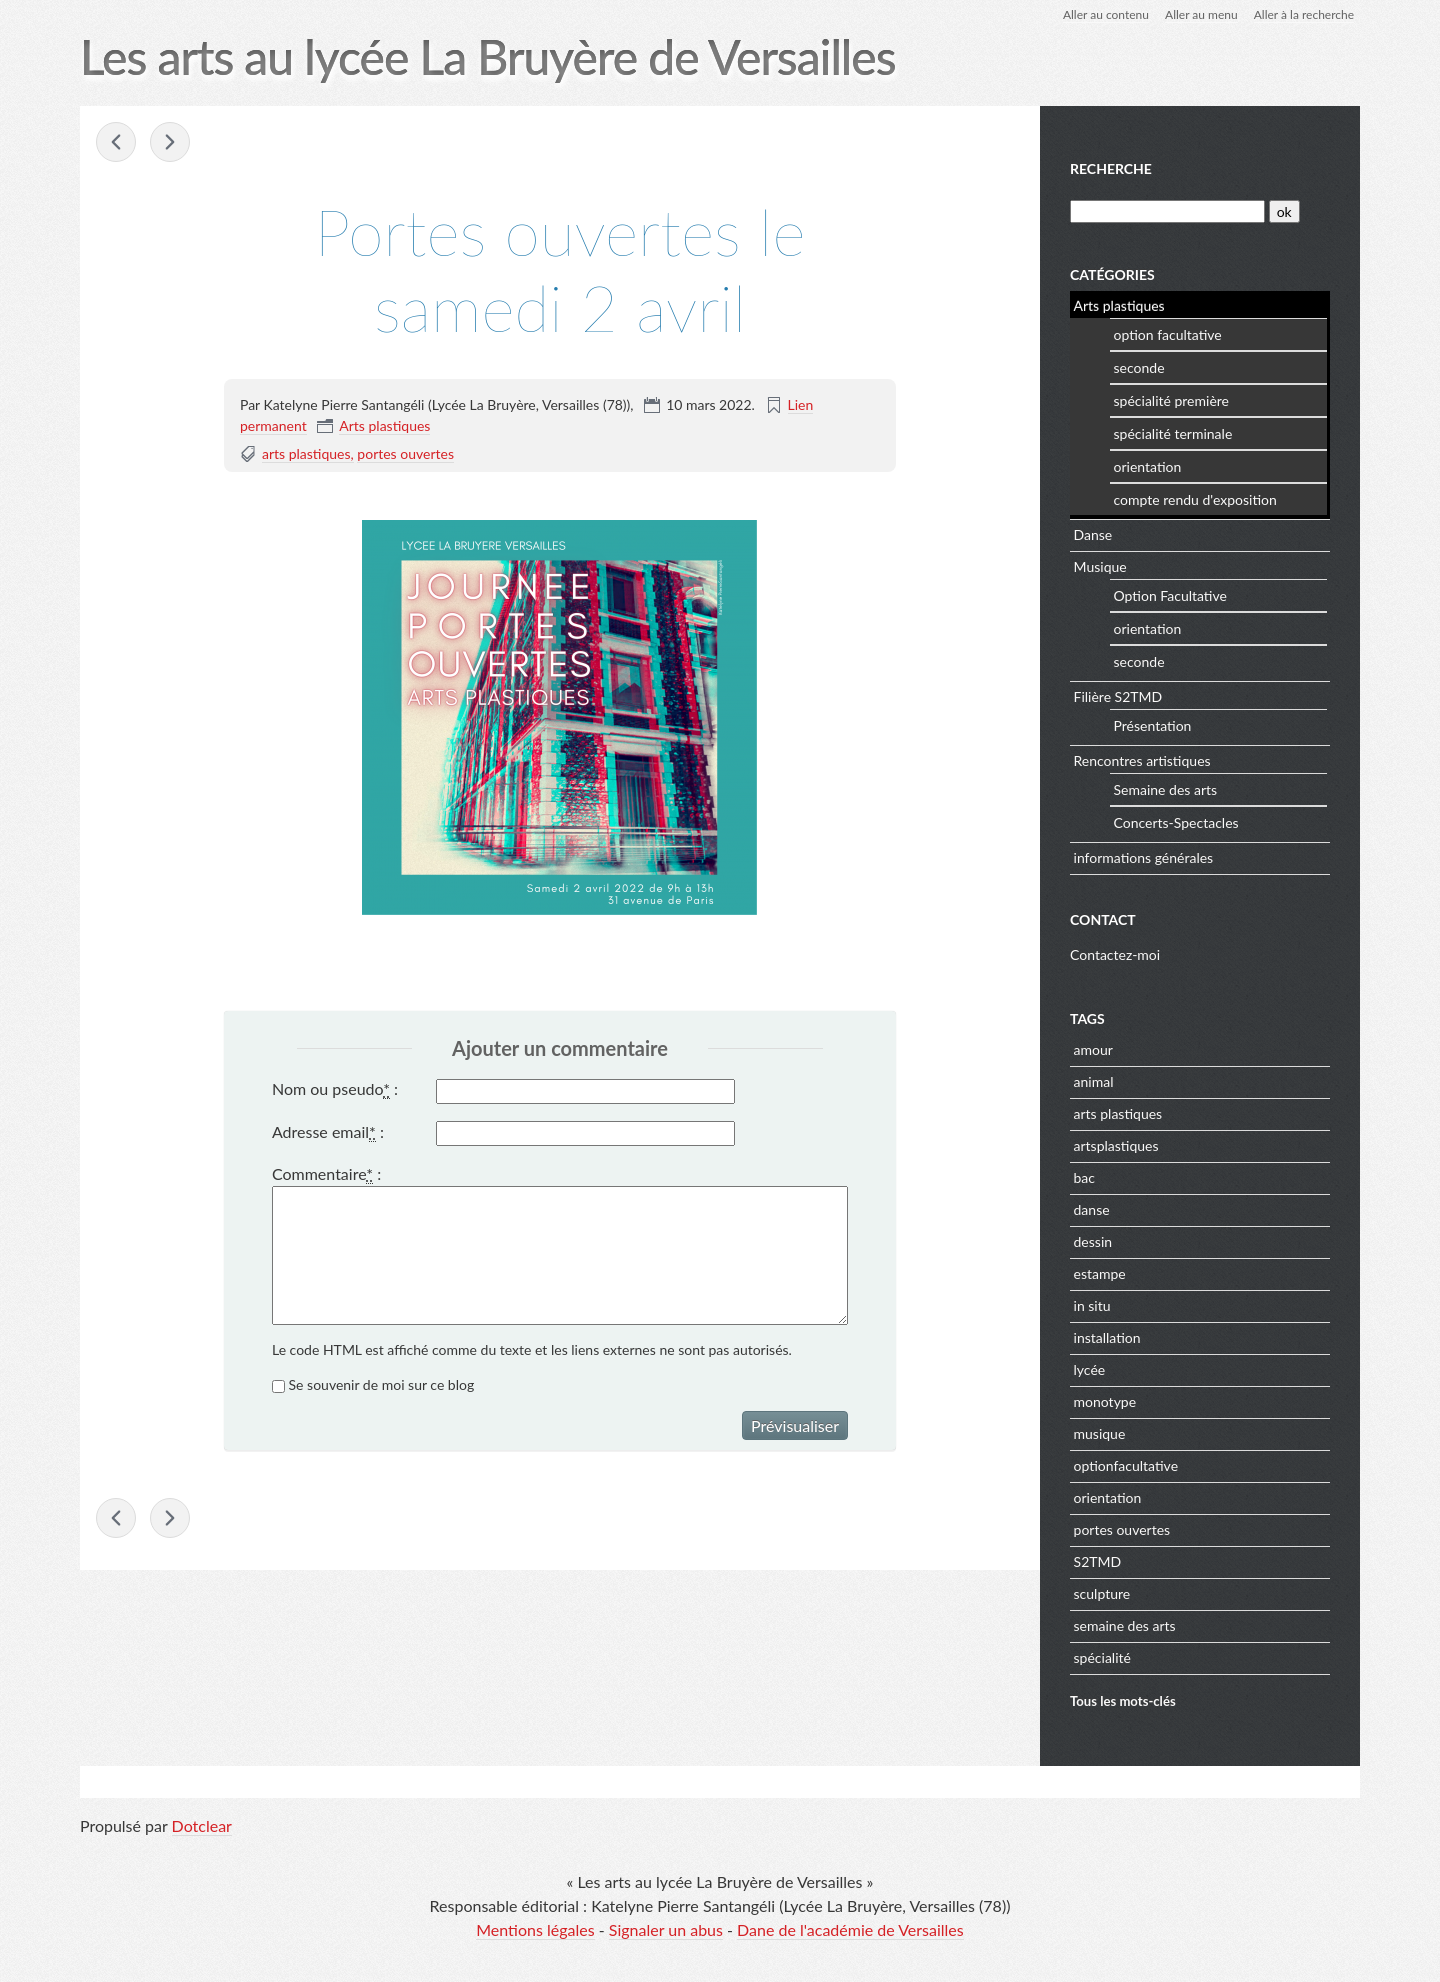  Describe the element at coordinates (382, 1384) in the screenshot. I see `Se souvenir de moi sur ce blog` at that location.